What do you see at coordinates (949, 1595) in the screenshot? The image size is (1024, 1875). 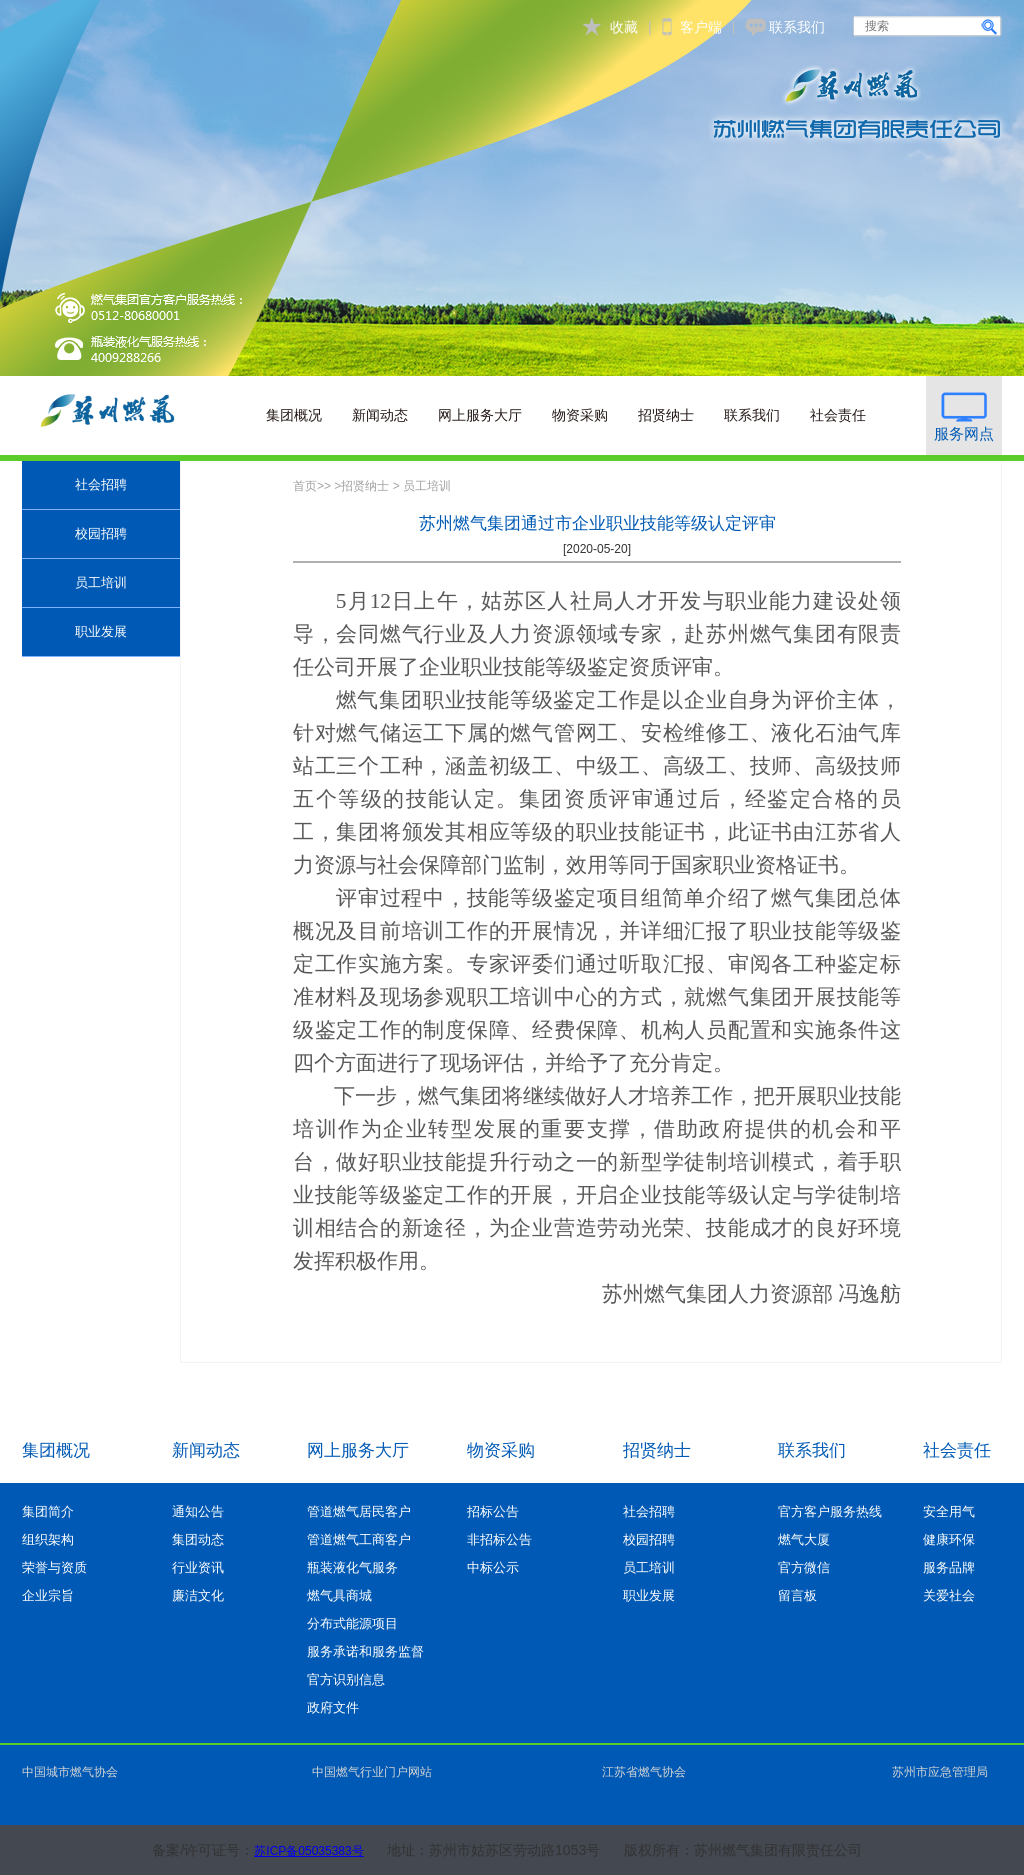 I see `关爱社会` at bounding box center [949, 1595].